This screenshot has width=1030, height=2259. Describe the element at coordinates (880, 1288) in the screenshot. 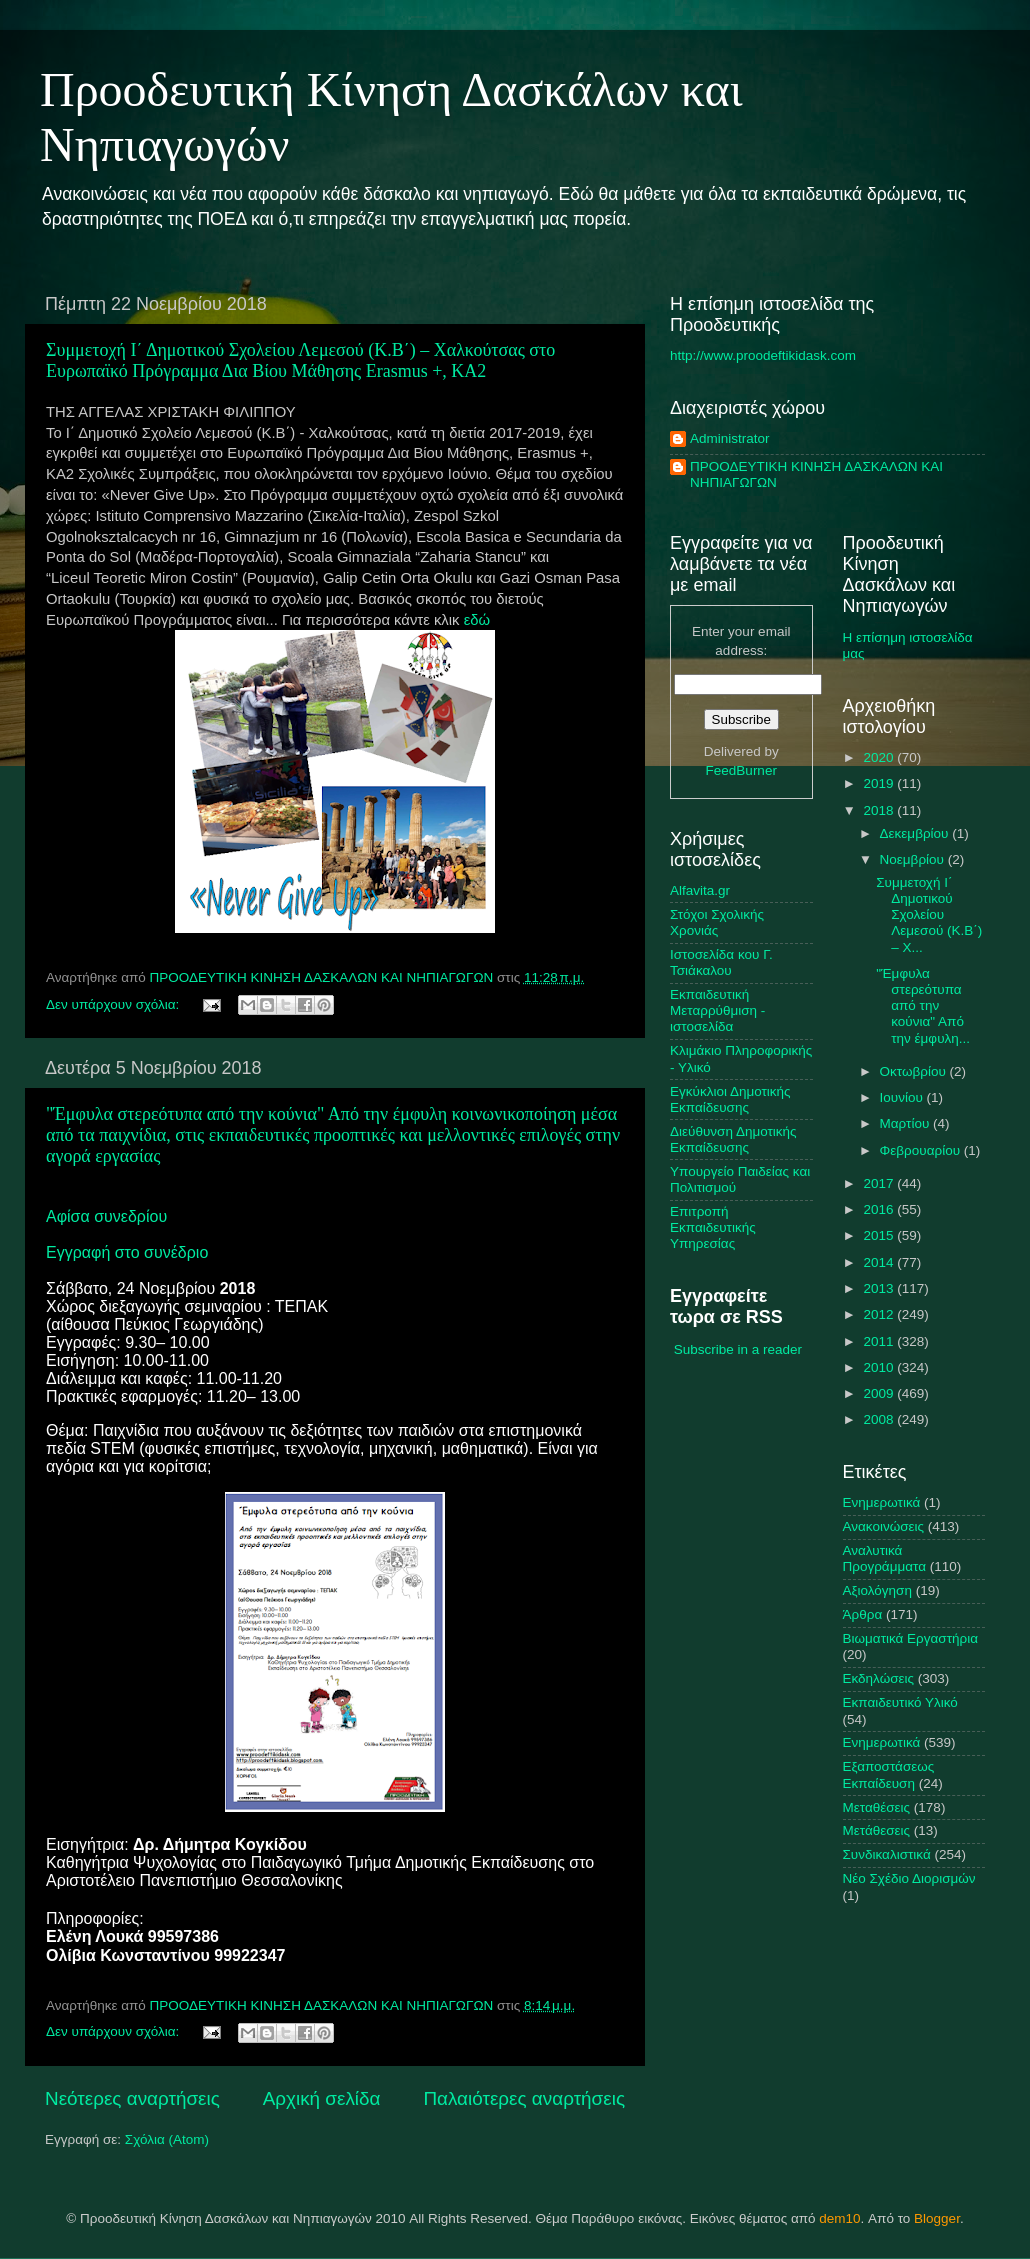

I see `2013` at that location.